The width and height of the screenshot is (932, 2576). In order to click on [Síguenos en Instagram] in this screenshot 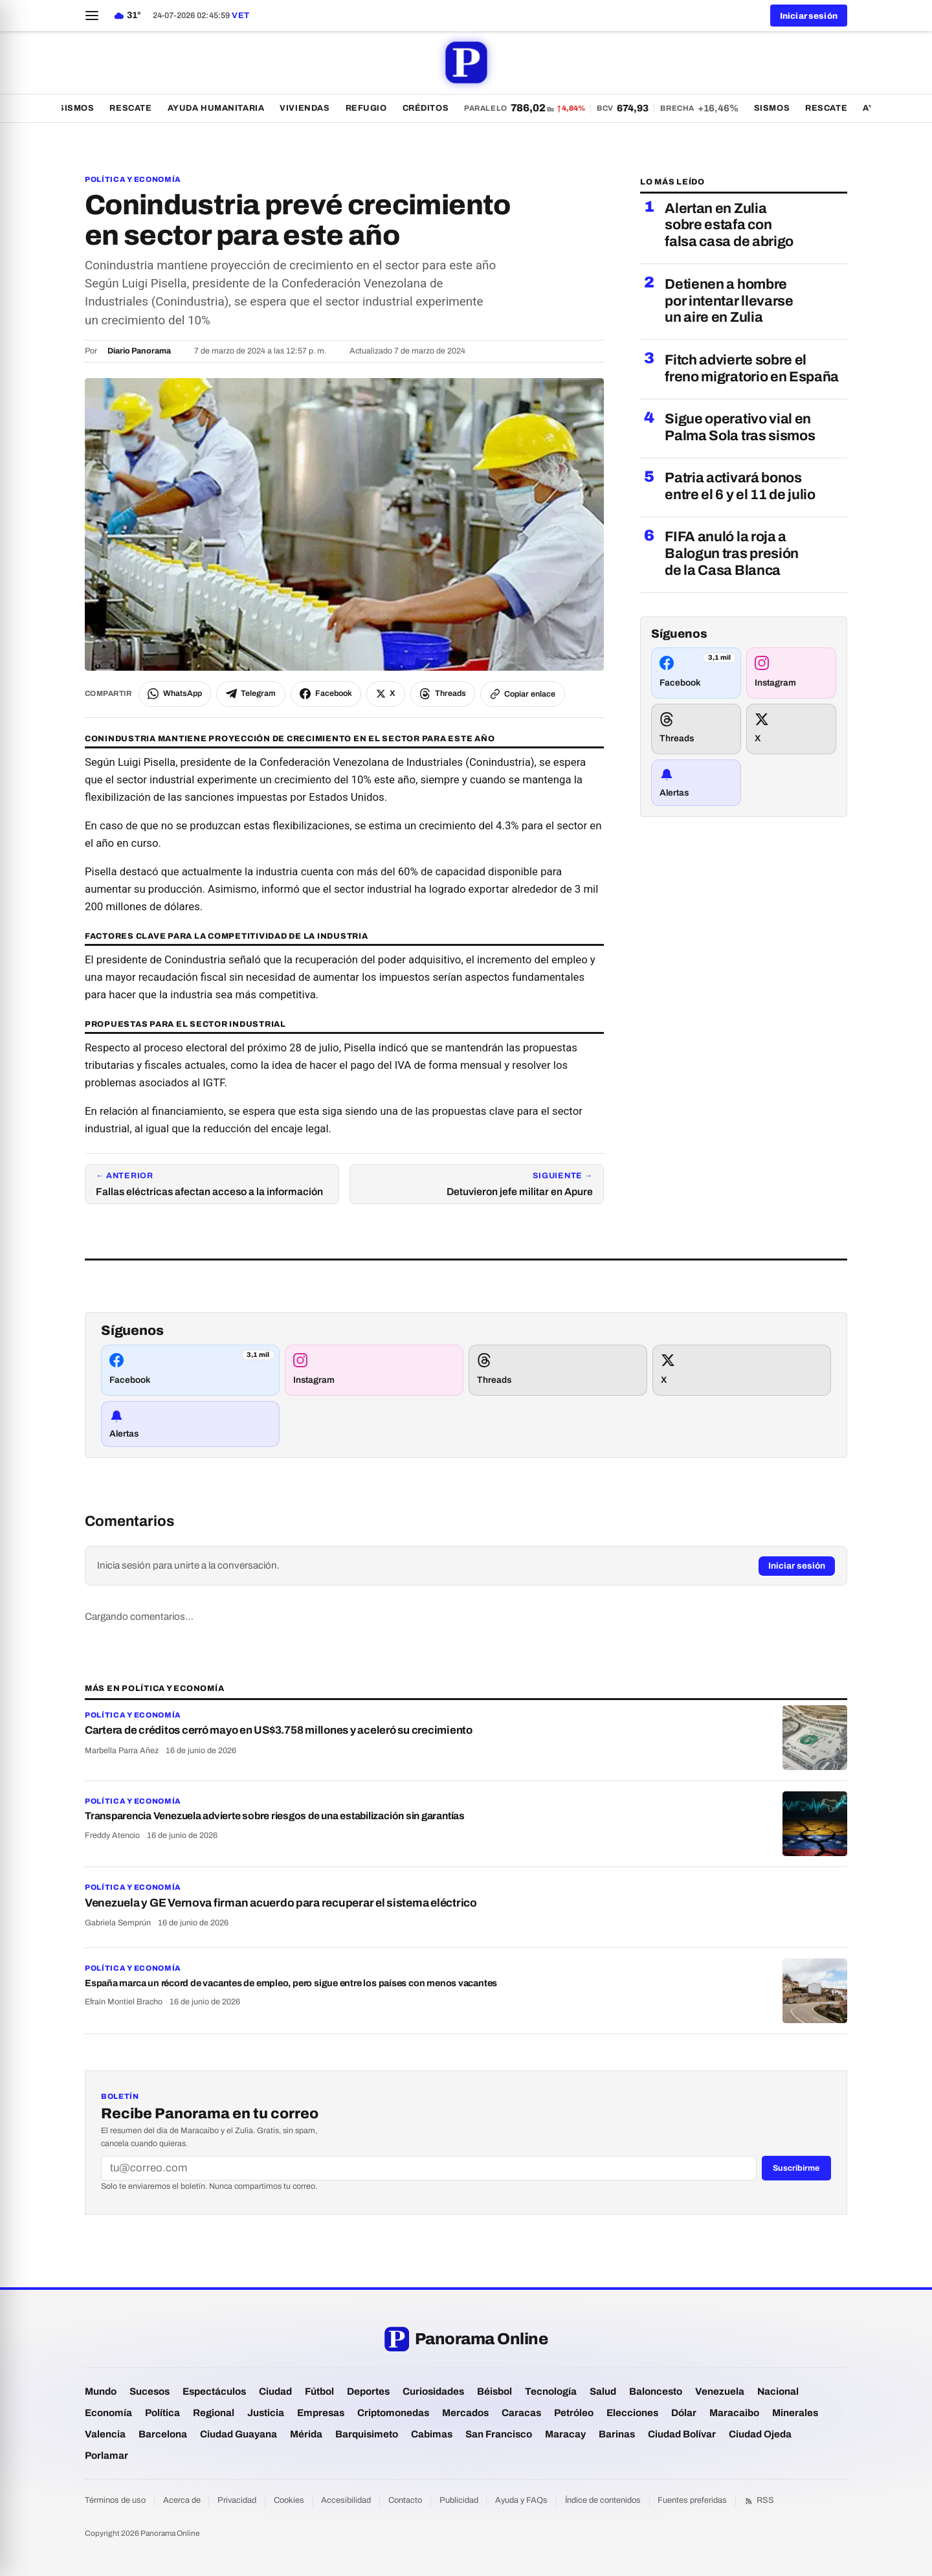, I will do `click(791, 673)`.